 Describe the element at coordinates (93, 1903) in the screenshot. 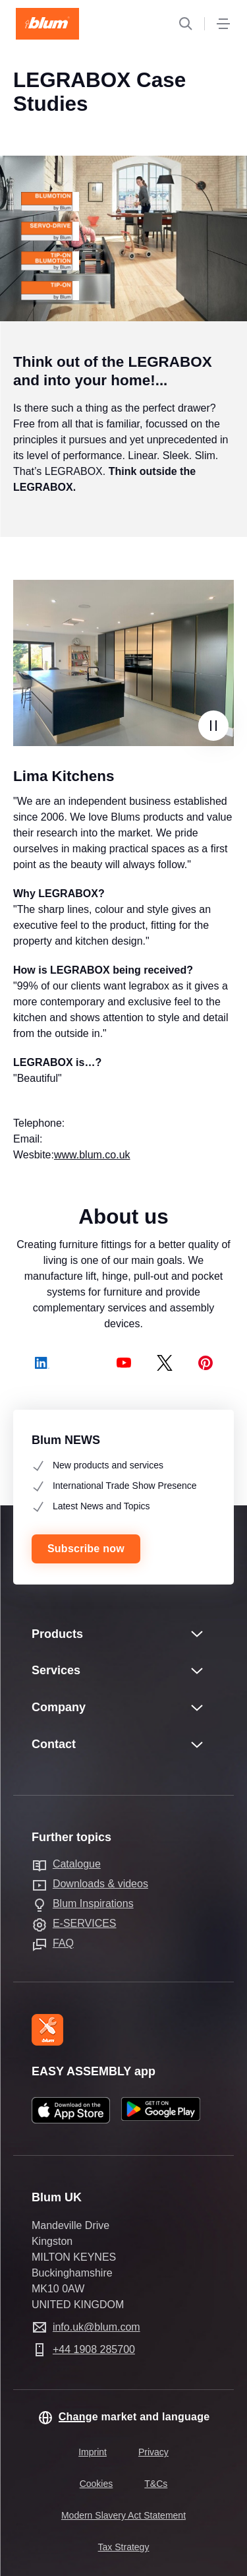

I see `Blum Inspirations` at that location.